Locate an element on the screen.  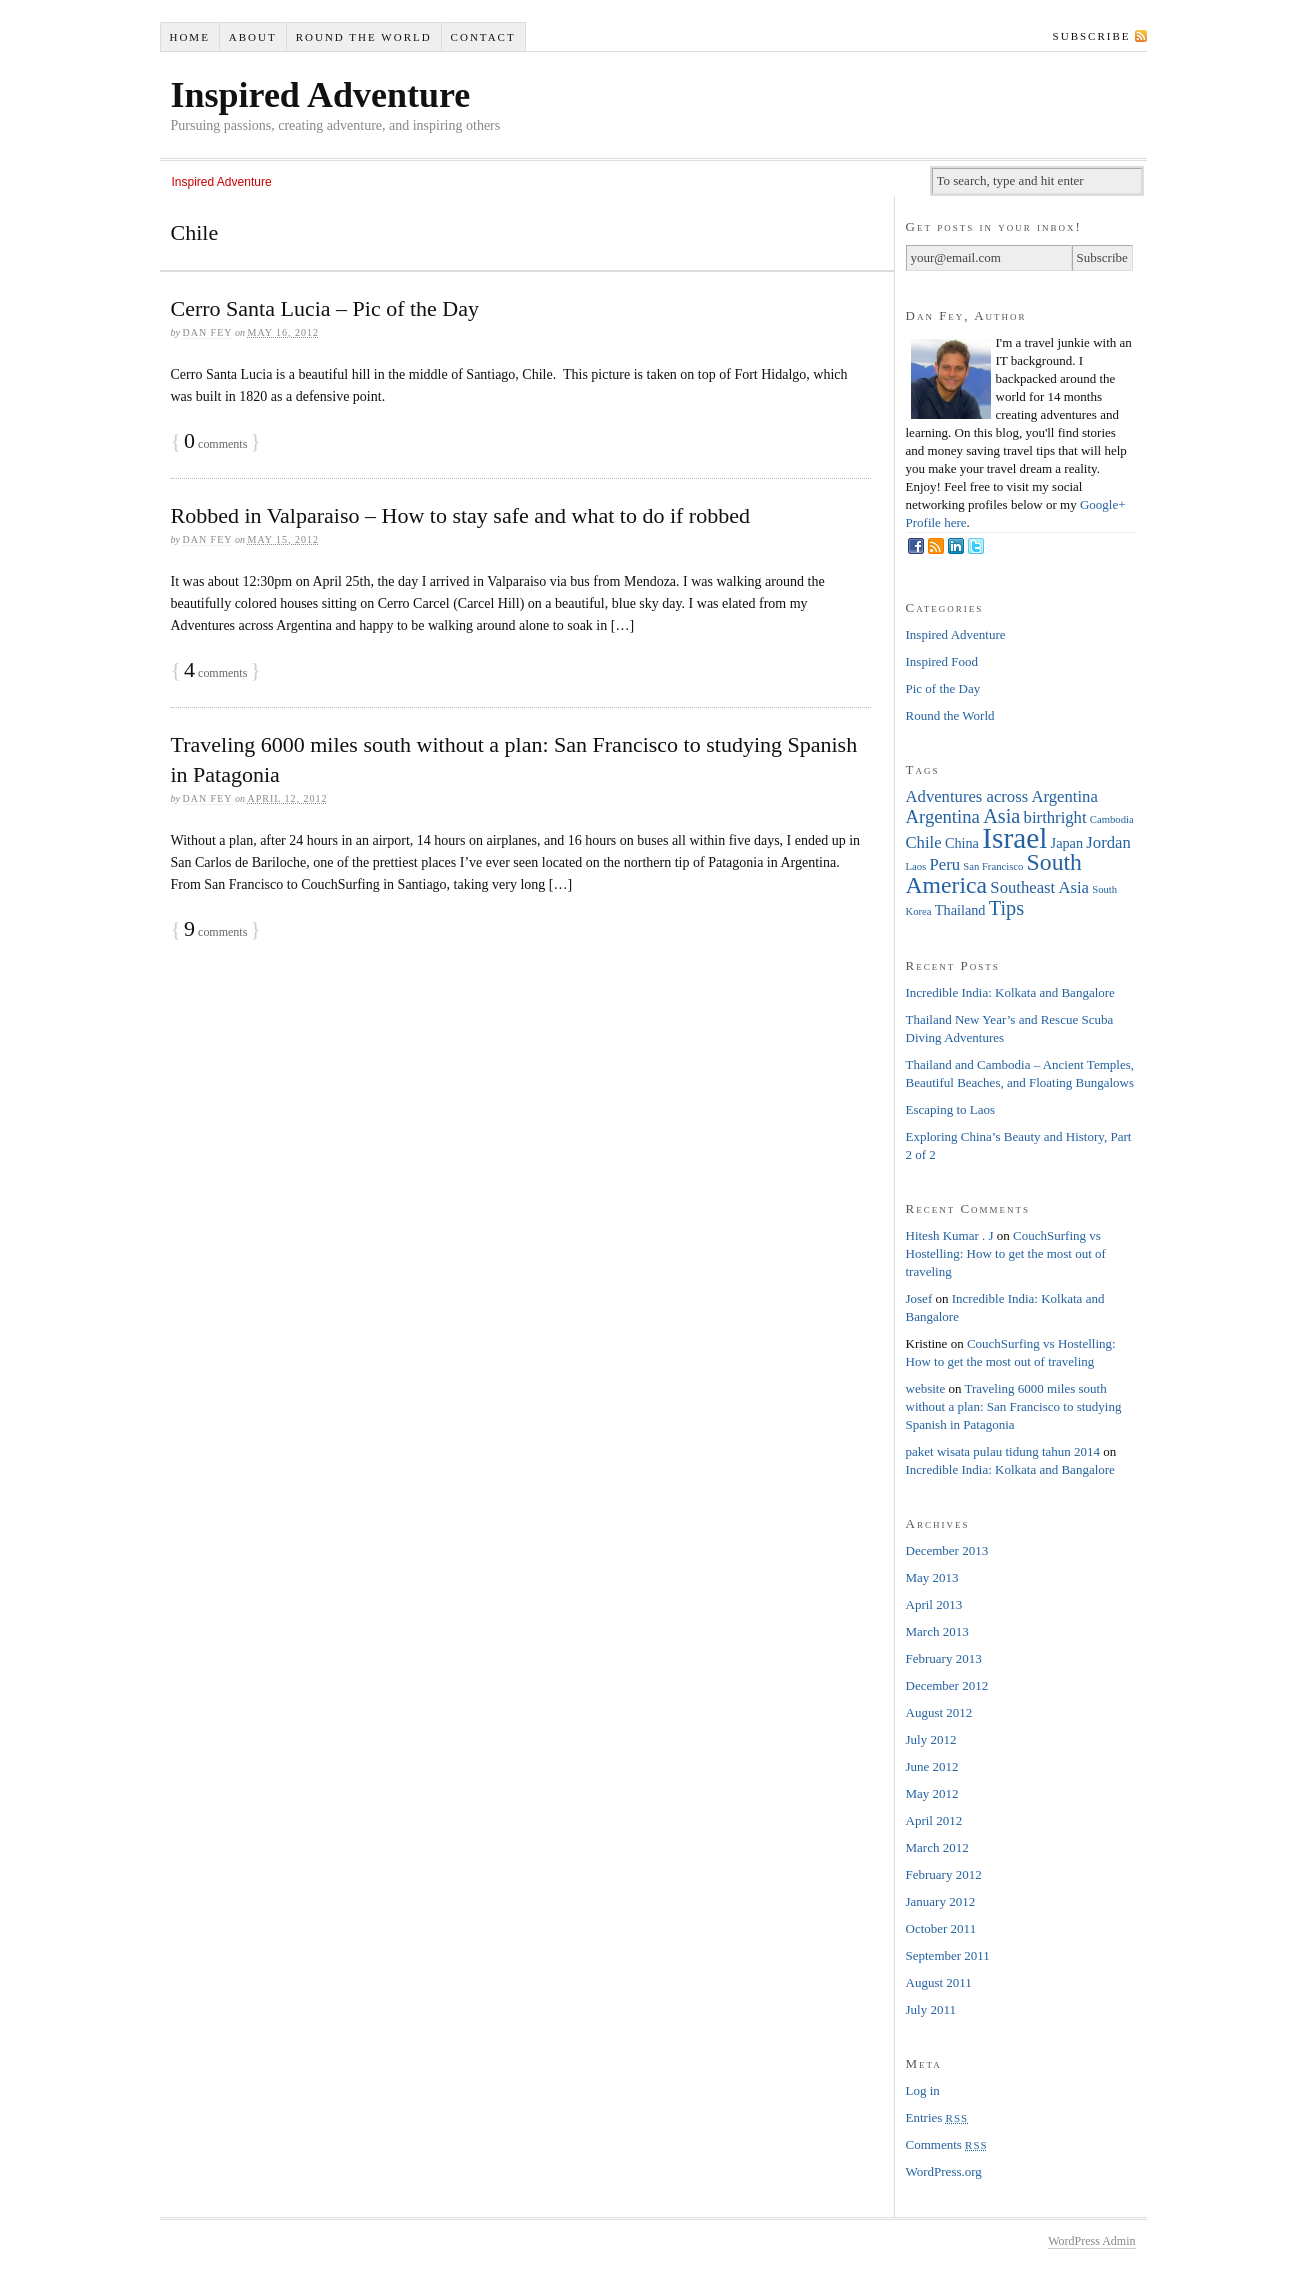
Thailand [Thailand (2 items)] is located at coordinates (960, 910).